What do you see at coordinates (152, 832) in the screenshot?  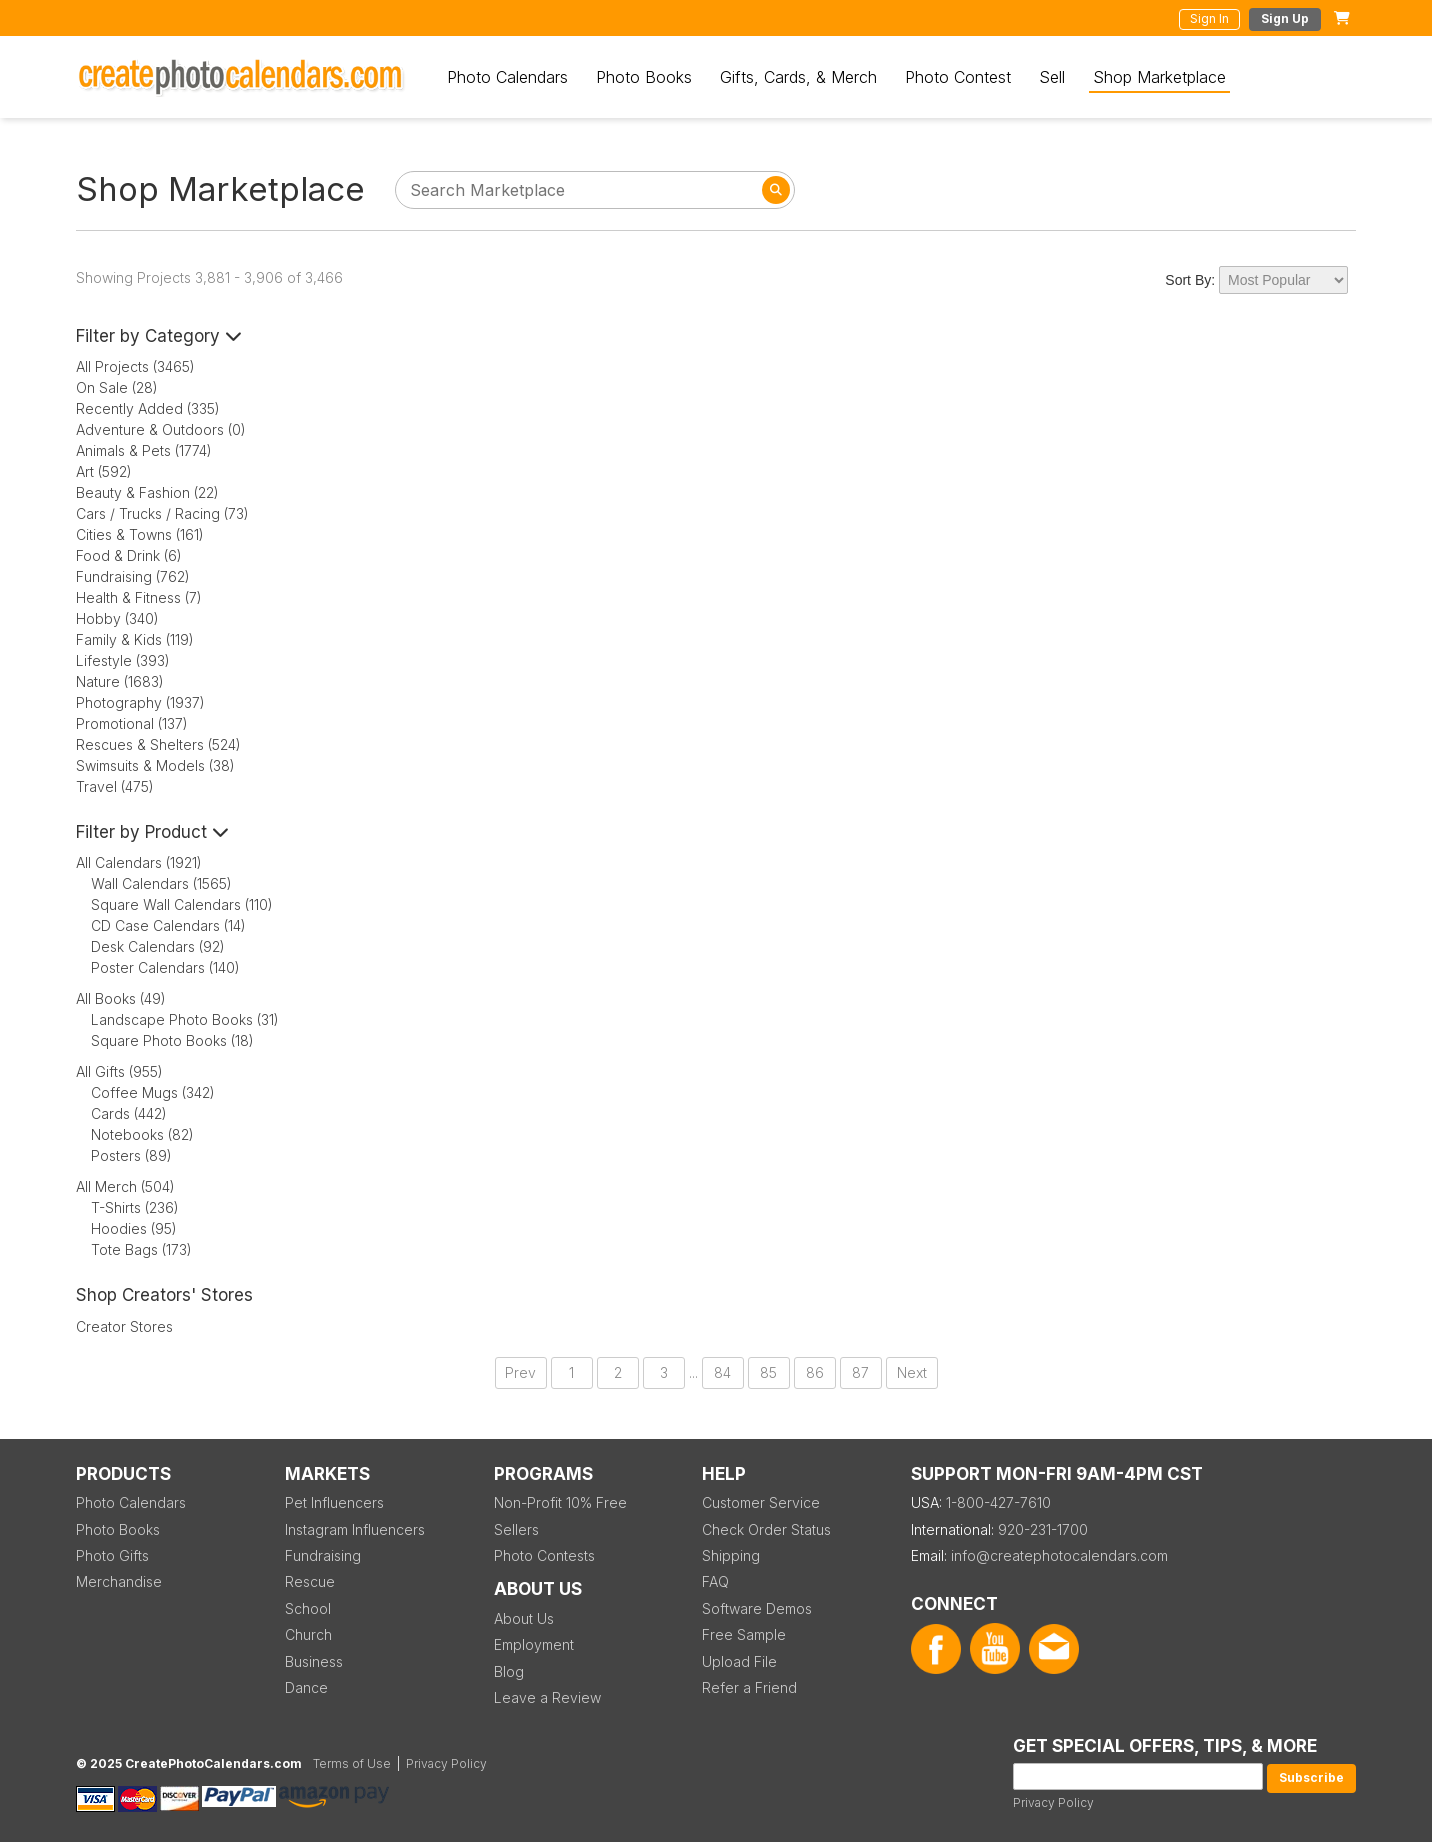 I see `Filter by Product` at bounding box center [152, 832].